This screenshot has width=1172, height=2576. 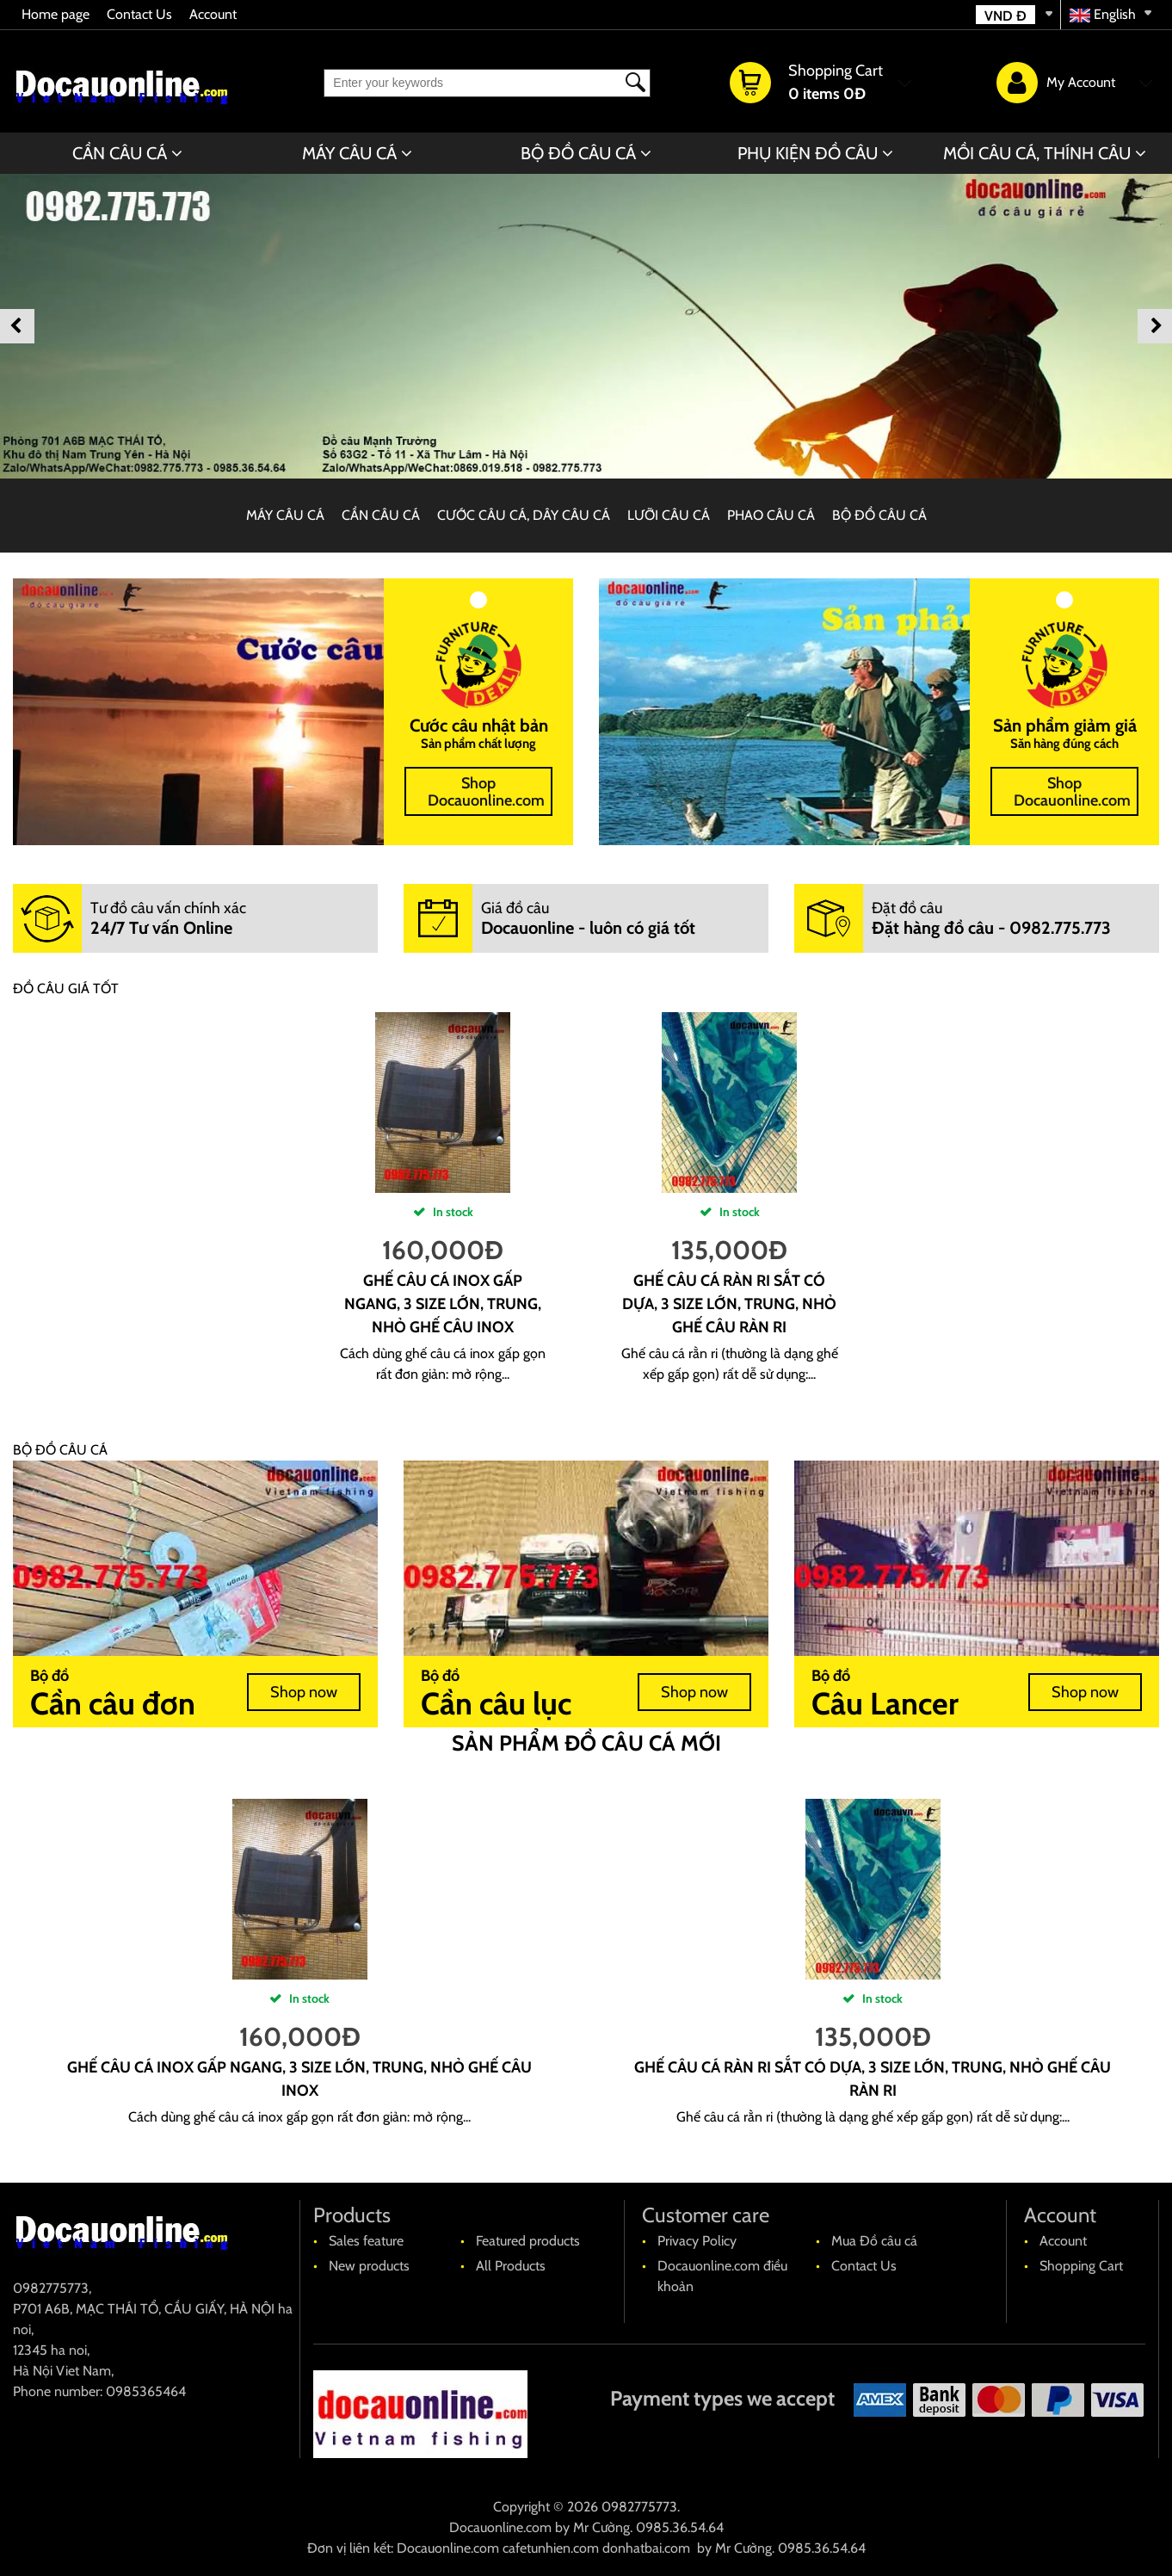 I want to click on Privacy Policy, so click(x=697, y=2241).